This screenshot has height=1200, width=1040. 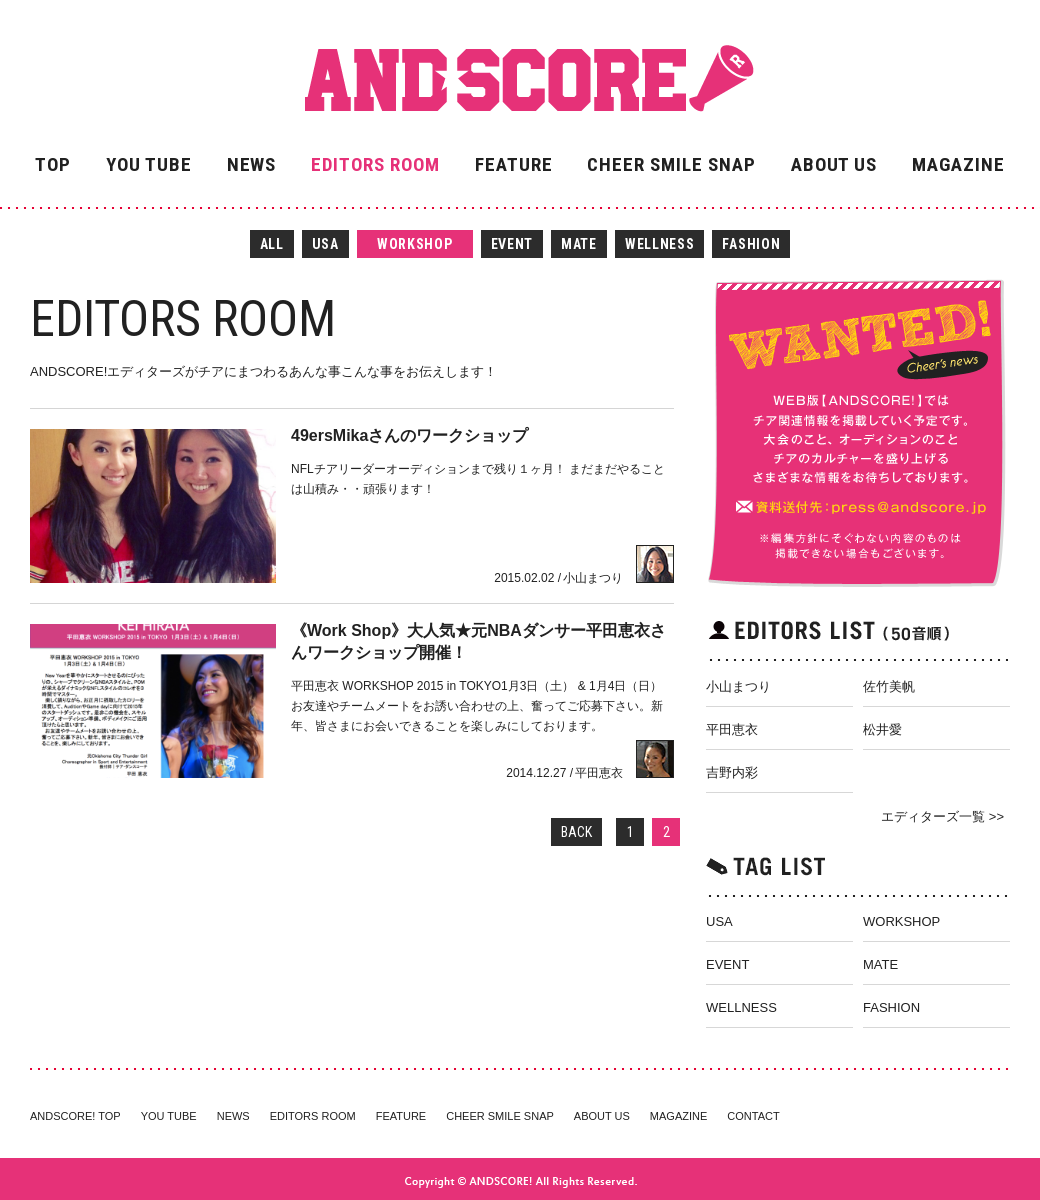 I want to click on BACK, so click(x=576, y=832).